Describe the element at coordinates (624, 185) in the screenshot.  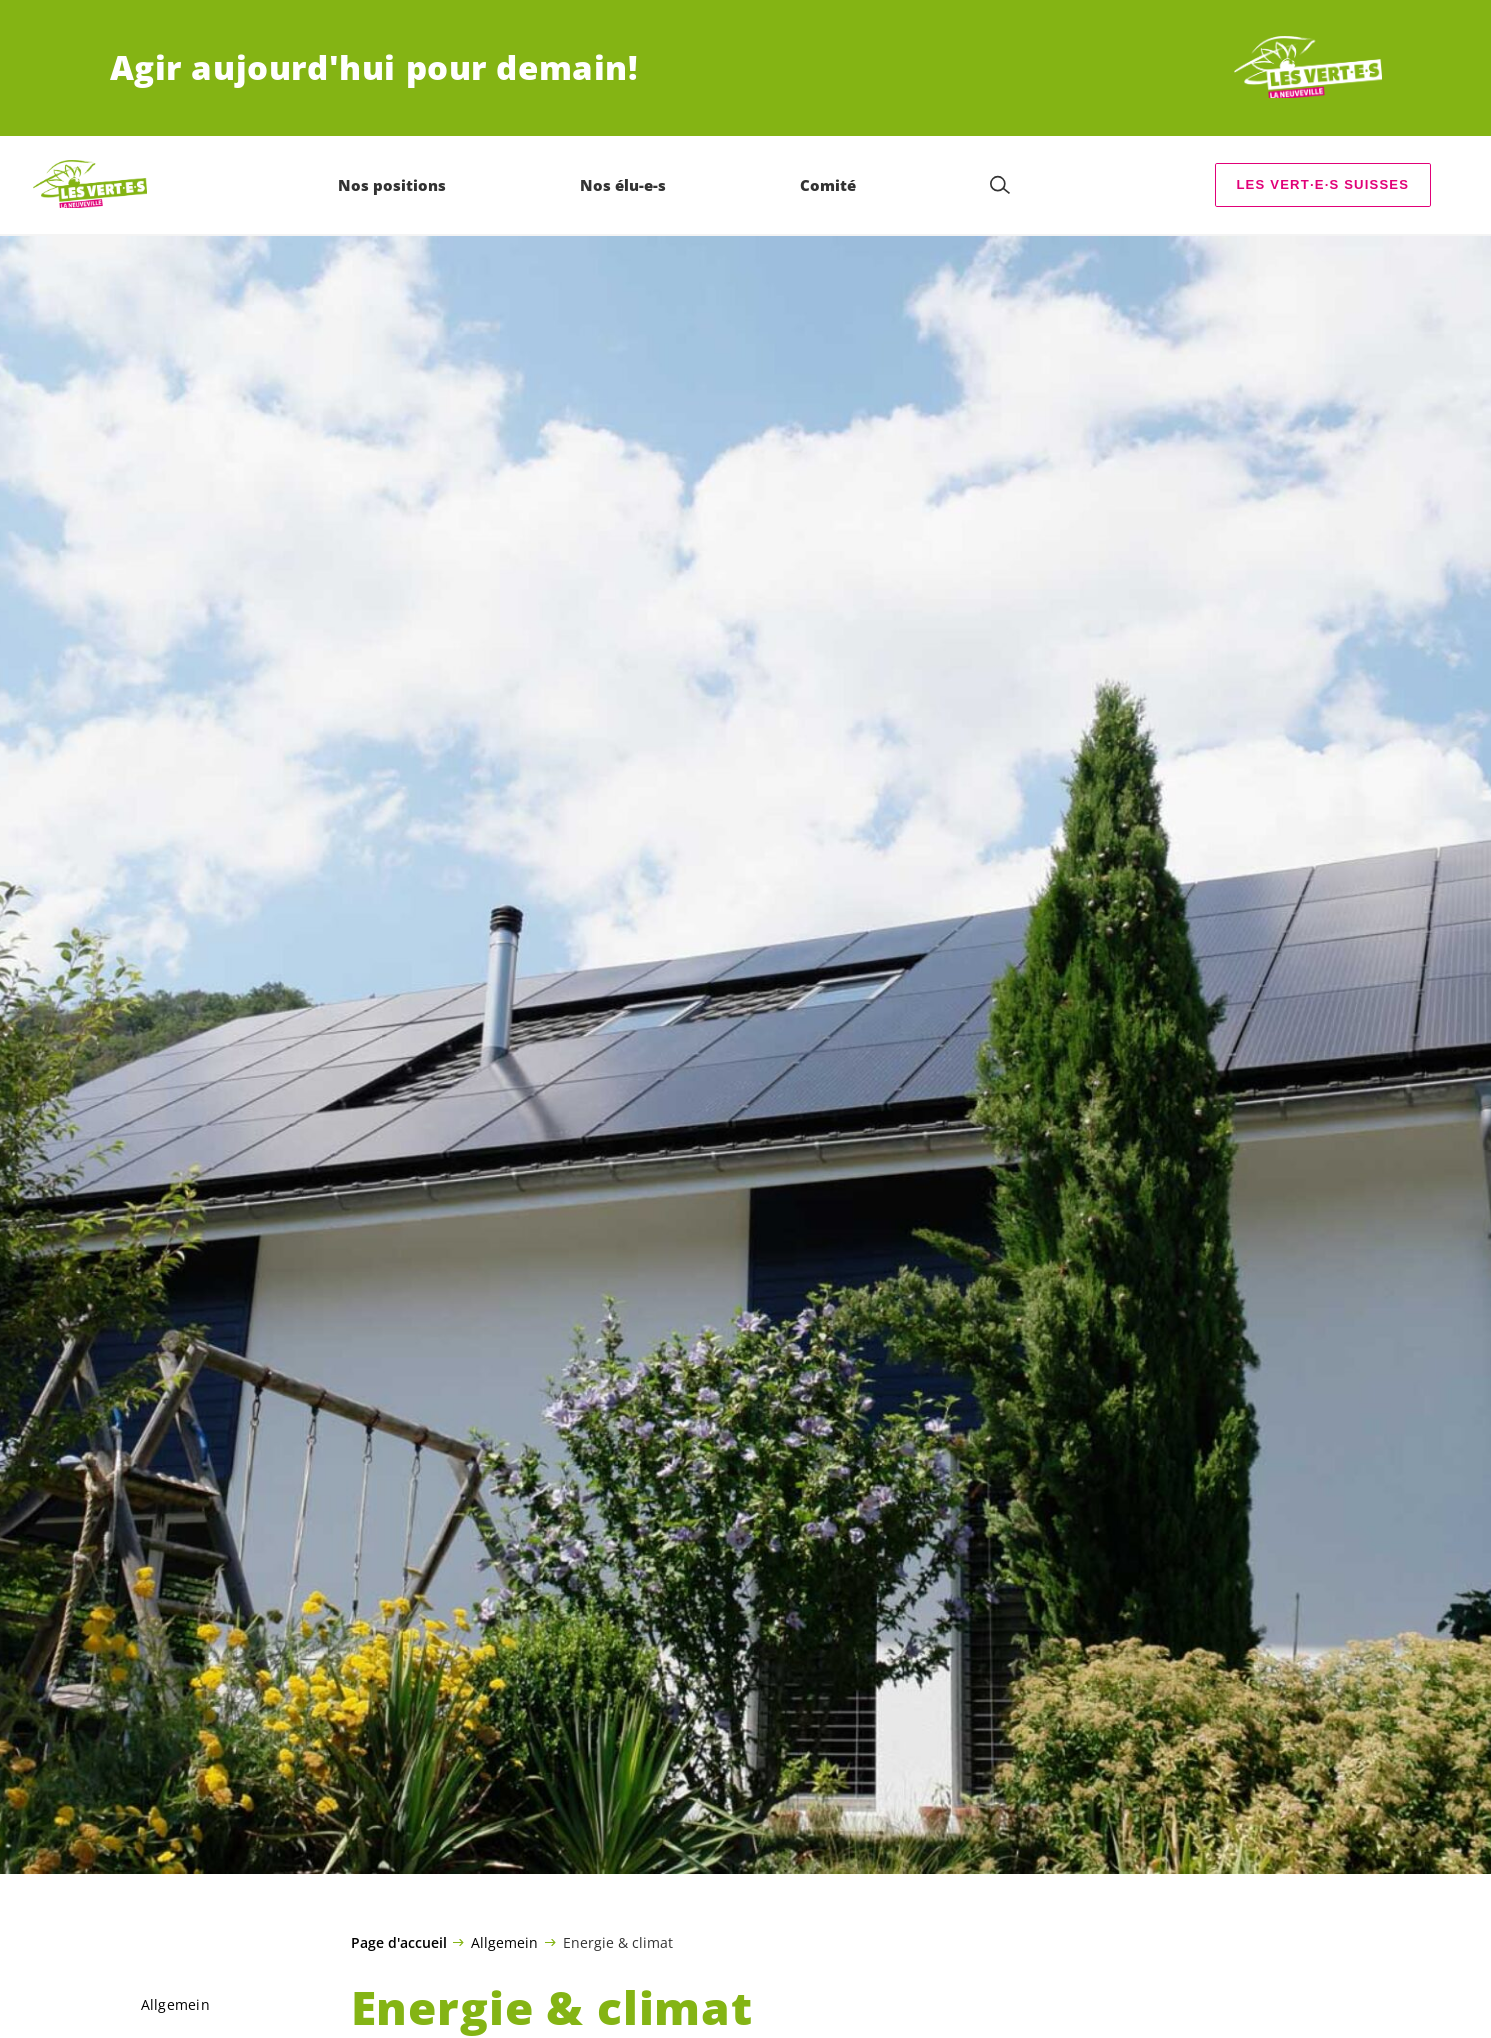
I see `Nos élu-e-s [menuitem]` at that location.